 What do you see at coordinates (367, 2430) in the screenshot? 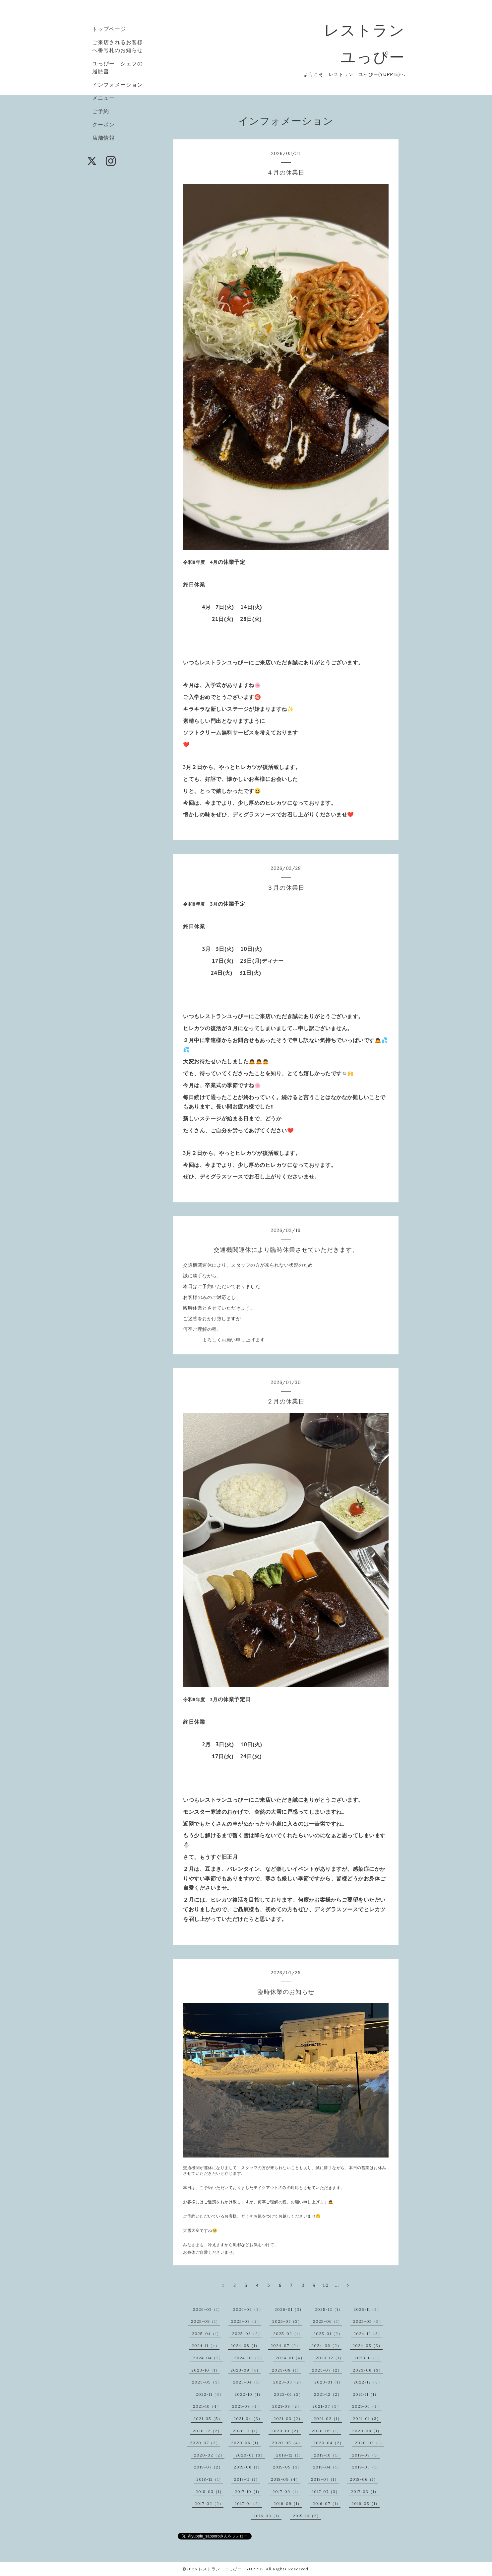
I see `2020-08（1）` at bounding box center [367, 2430].